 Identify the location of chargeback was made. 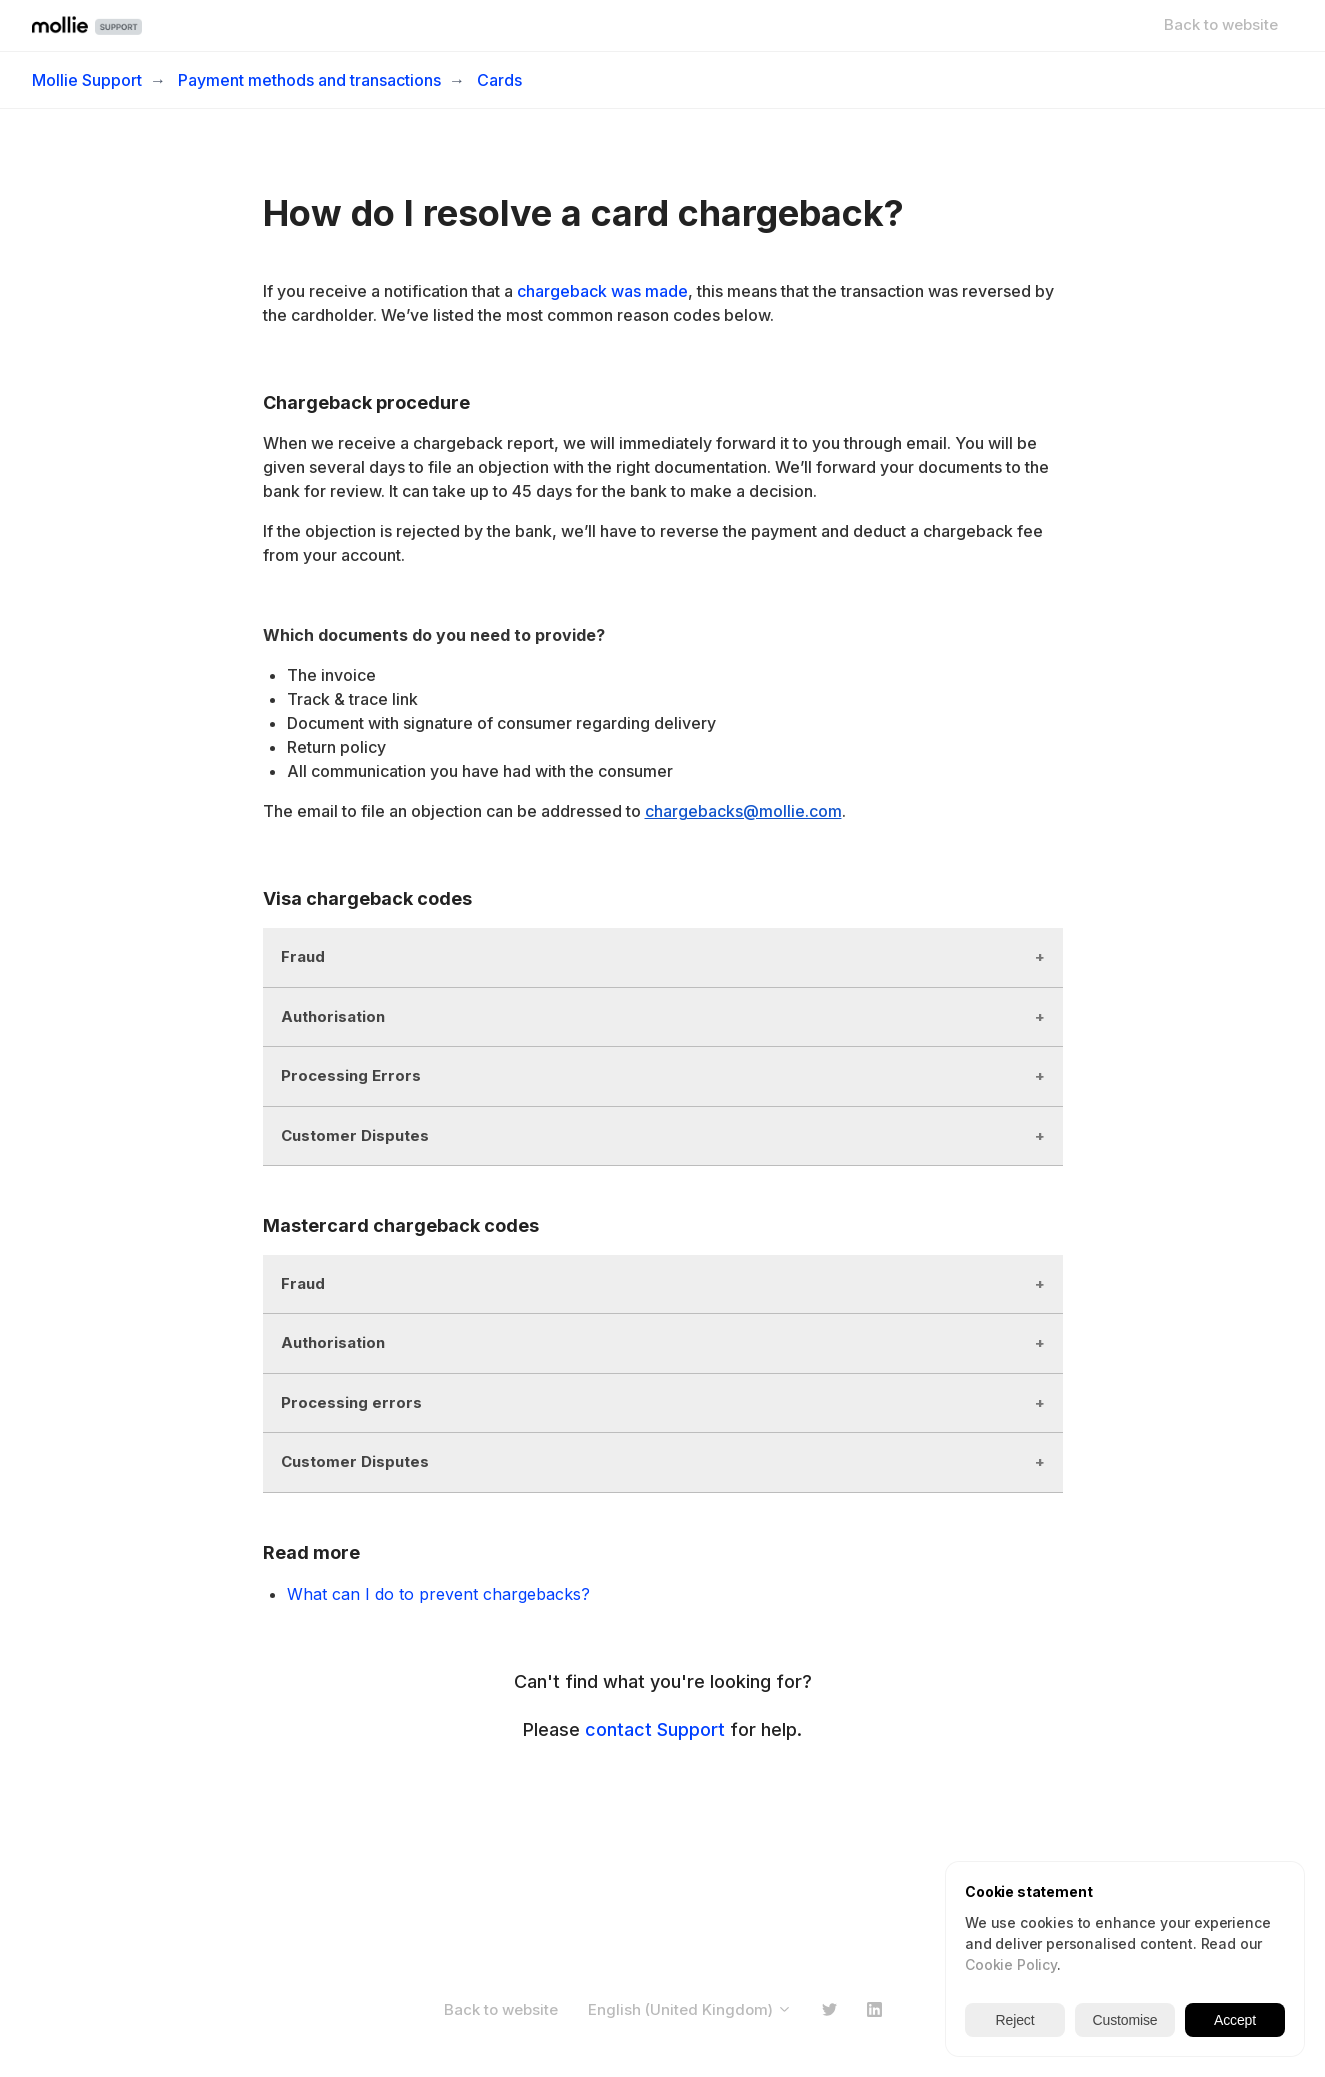
(602, 291).